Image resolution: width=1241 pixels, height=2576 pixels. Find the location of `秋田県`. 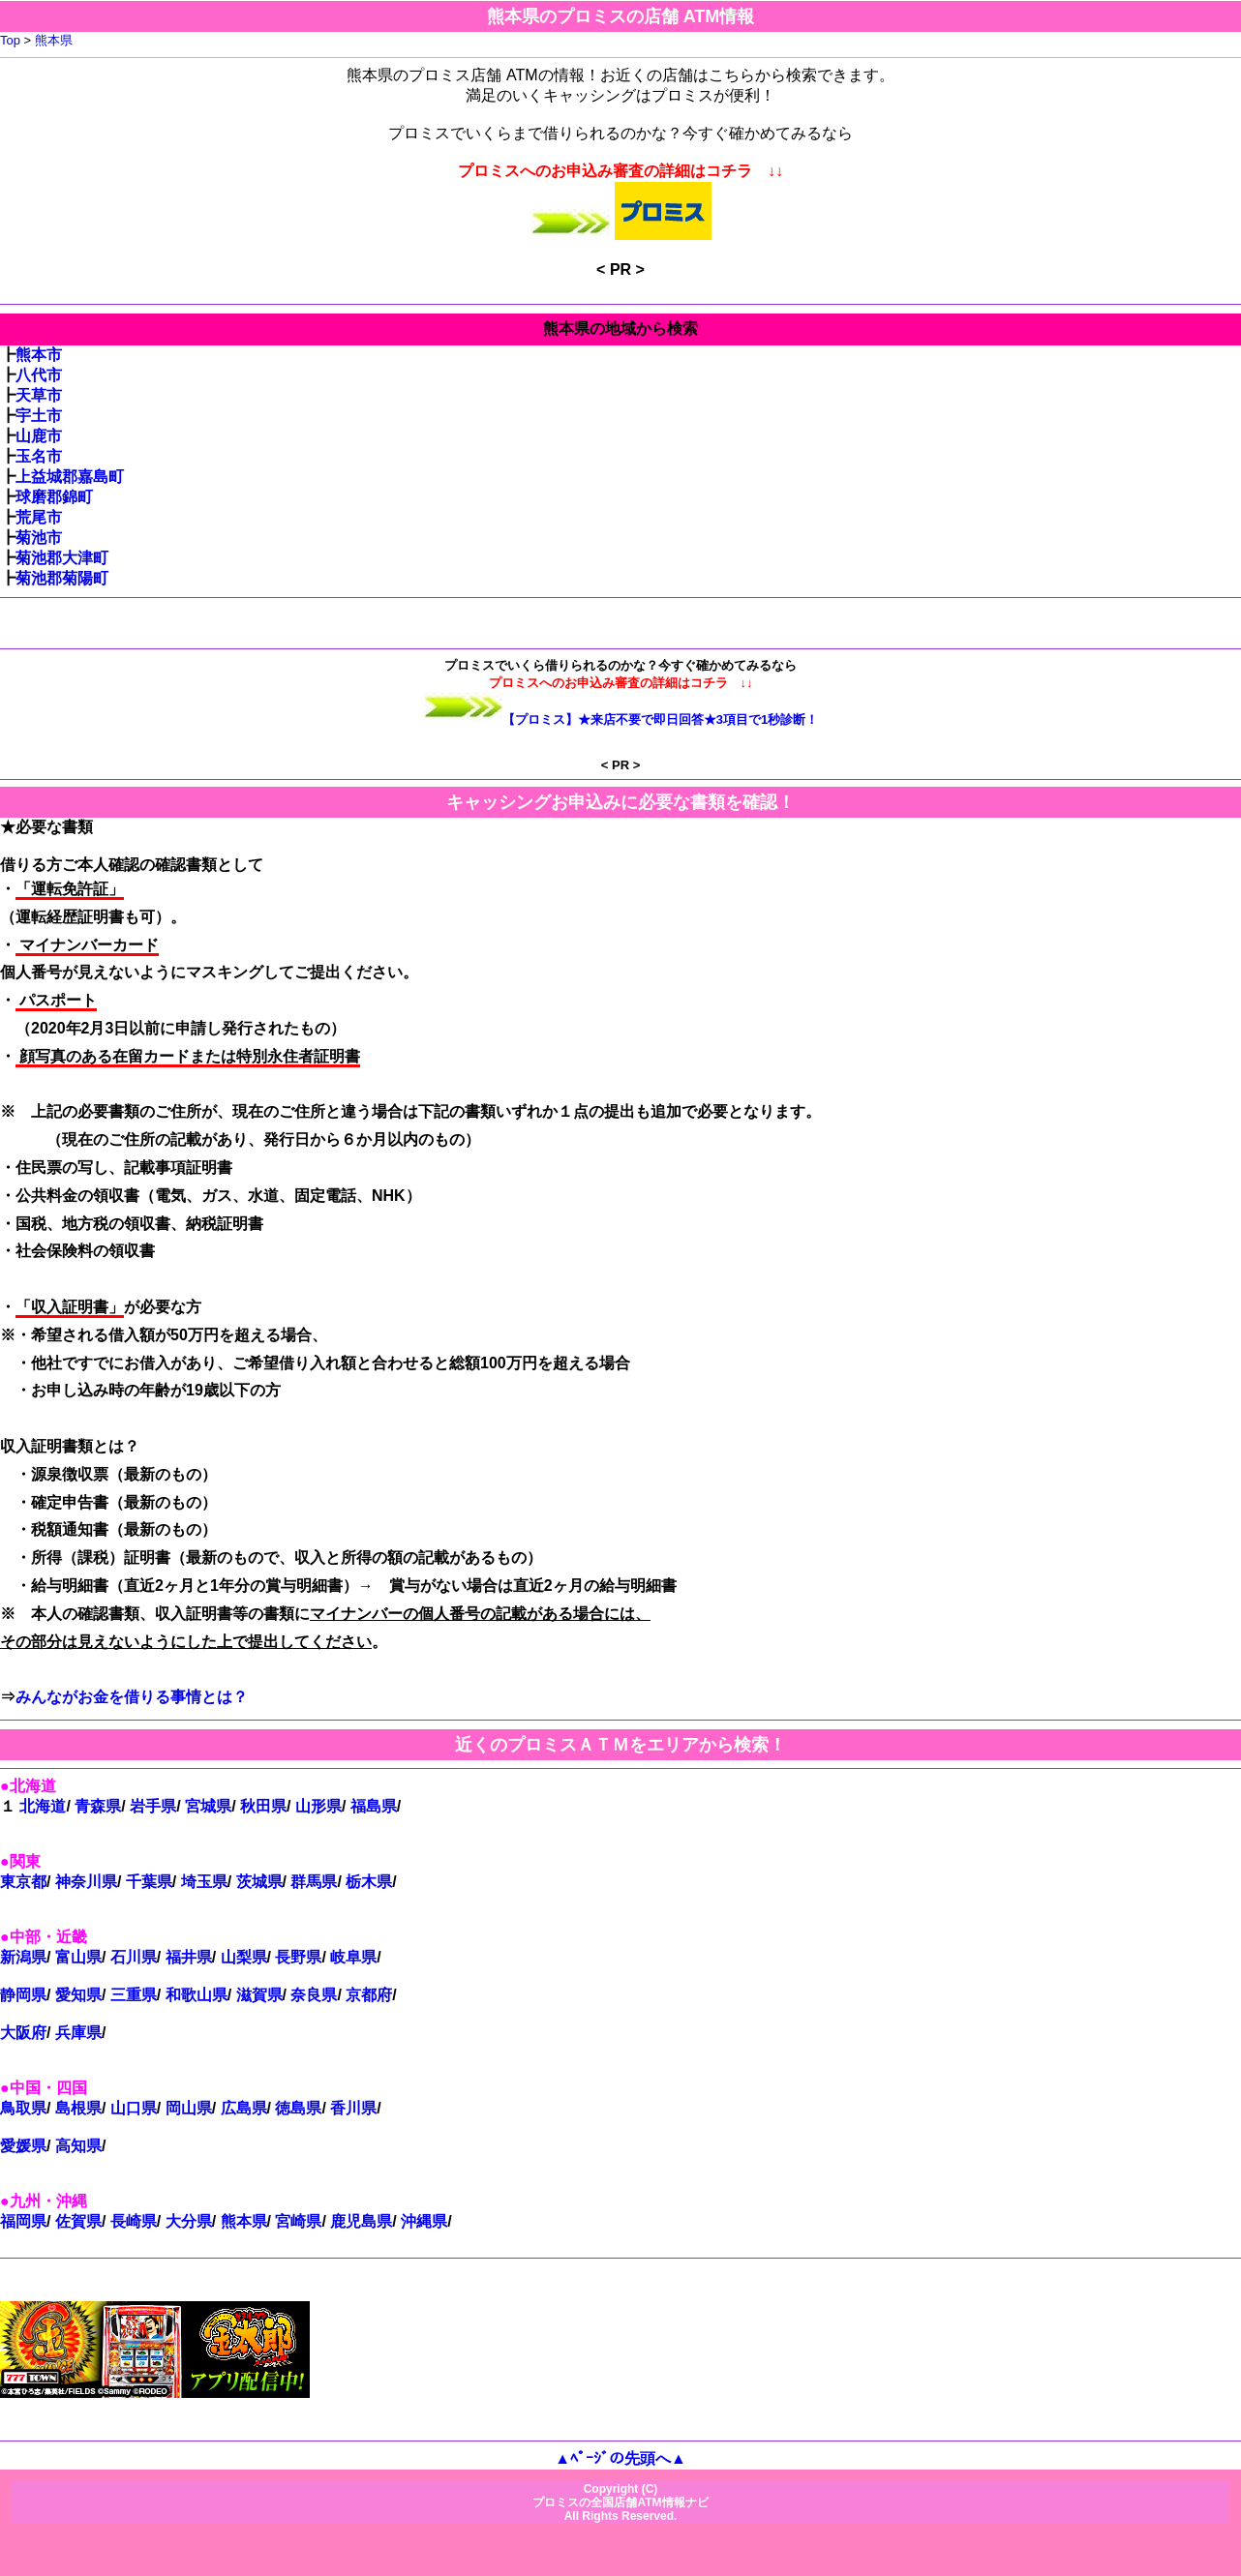

秋田県 is located at coordinates (263, 1806).